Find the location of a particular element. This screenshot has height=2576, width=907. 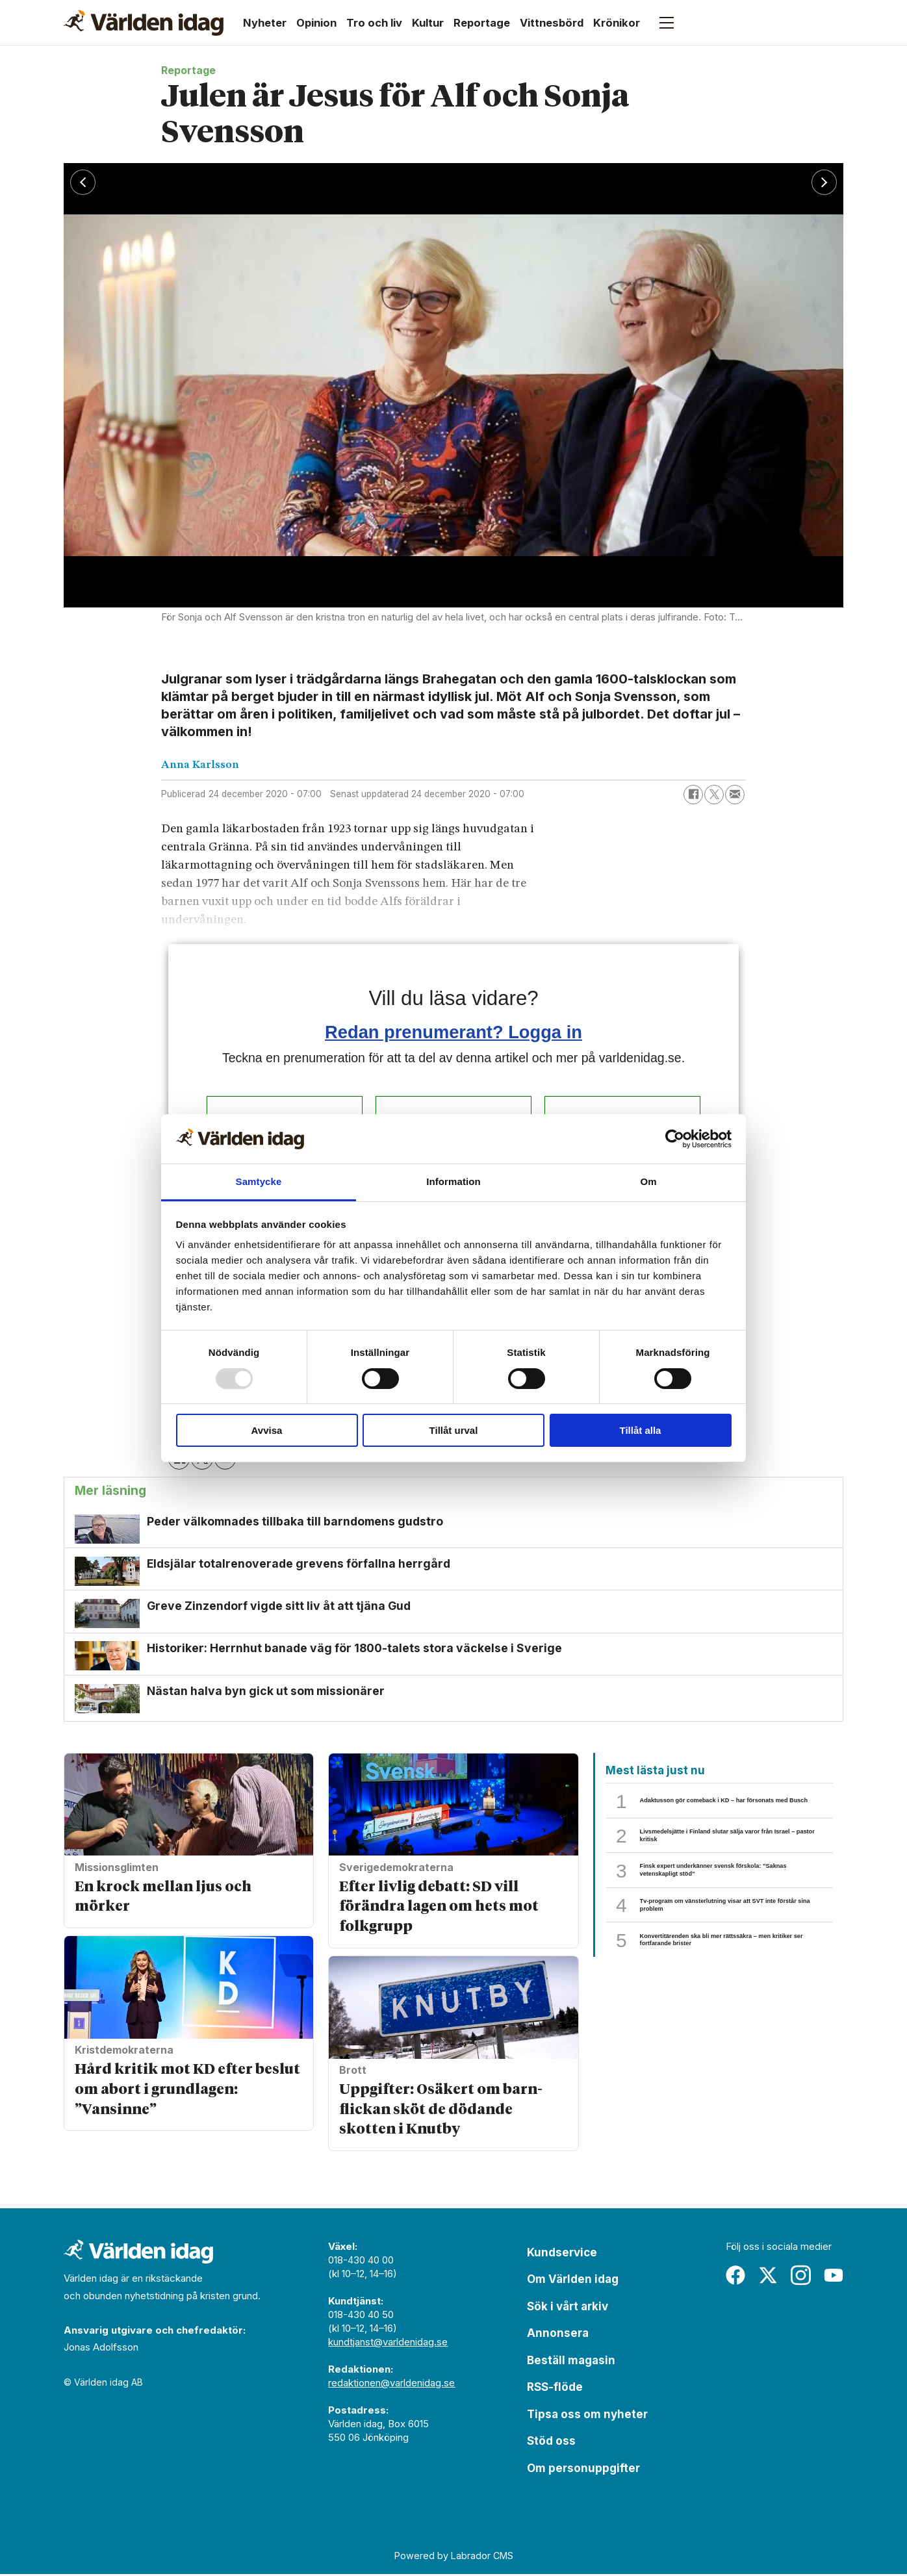

Samtycke [tab] is located at coordinates (259, 1181).